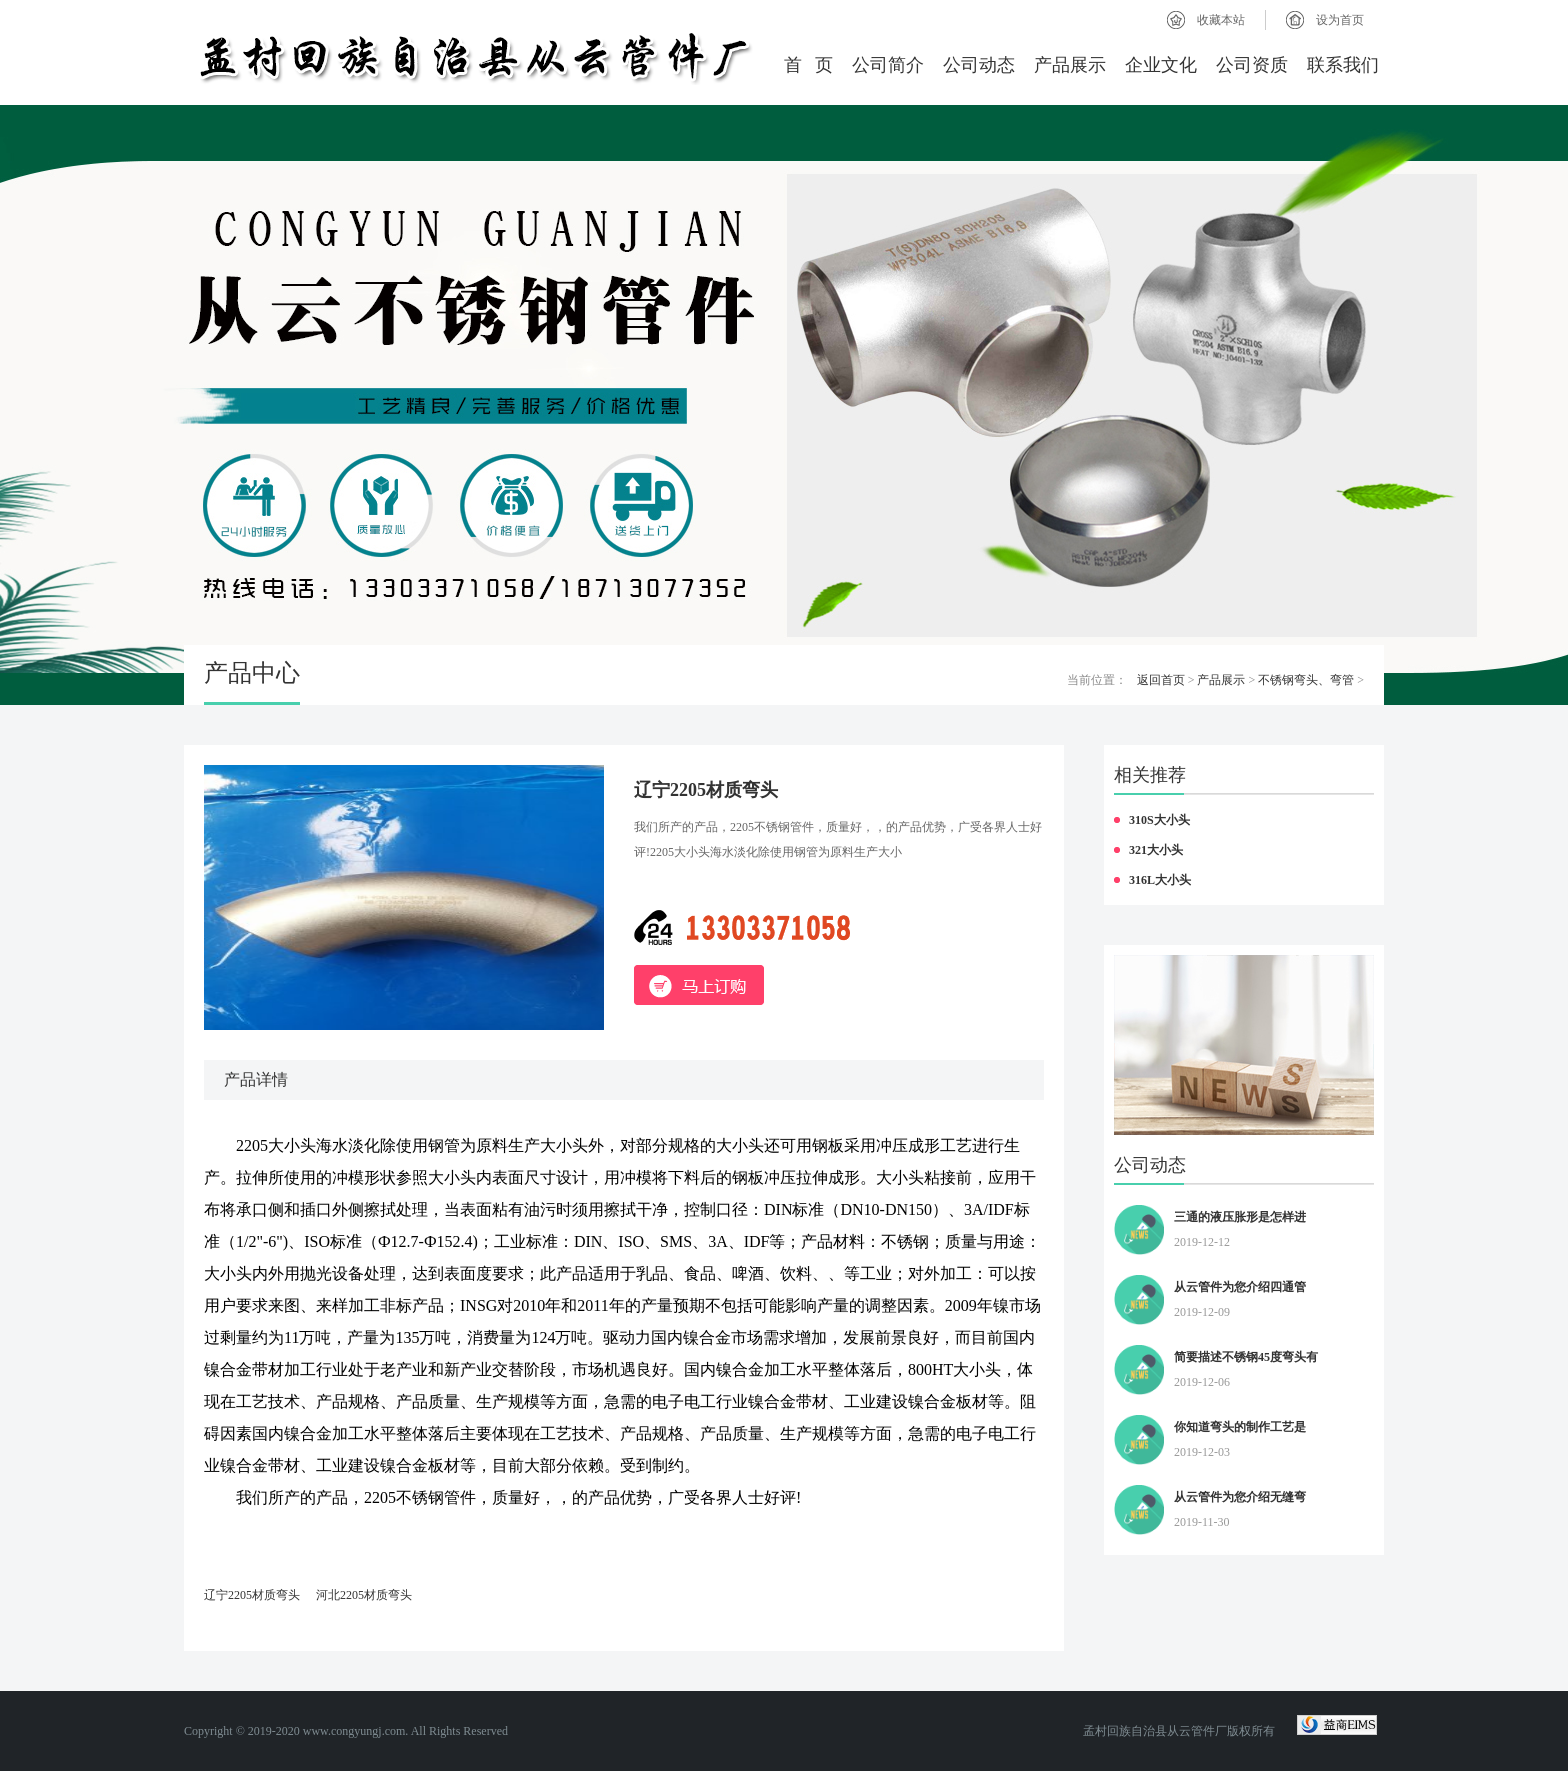 This screenshot has width=1568, height=1771. What do you see at coordinates (1240, 1427) in the screenshot?
I see `你知道弯头的制作工艺是` at bounding box center [1240, 1427].